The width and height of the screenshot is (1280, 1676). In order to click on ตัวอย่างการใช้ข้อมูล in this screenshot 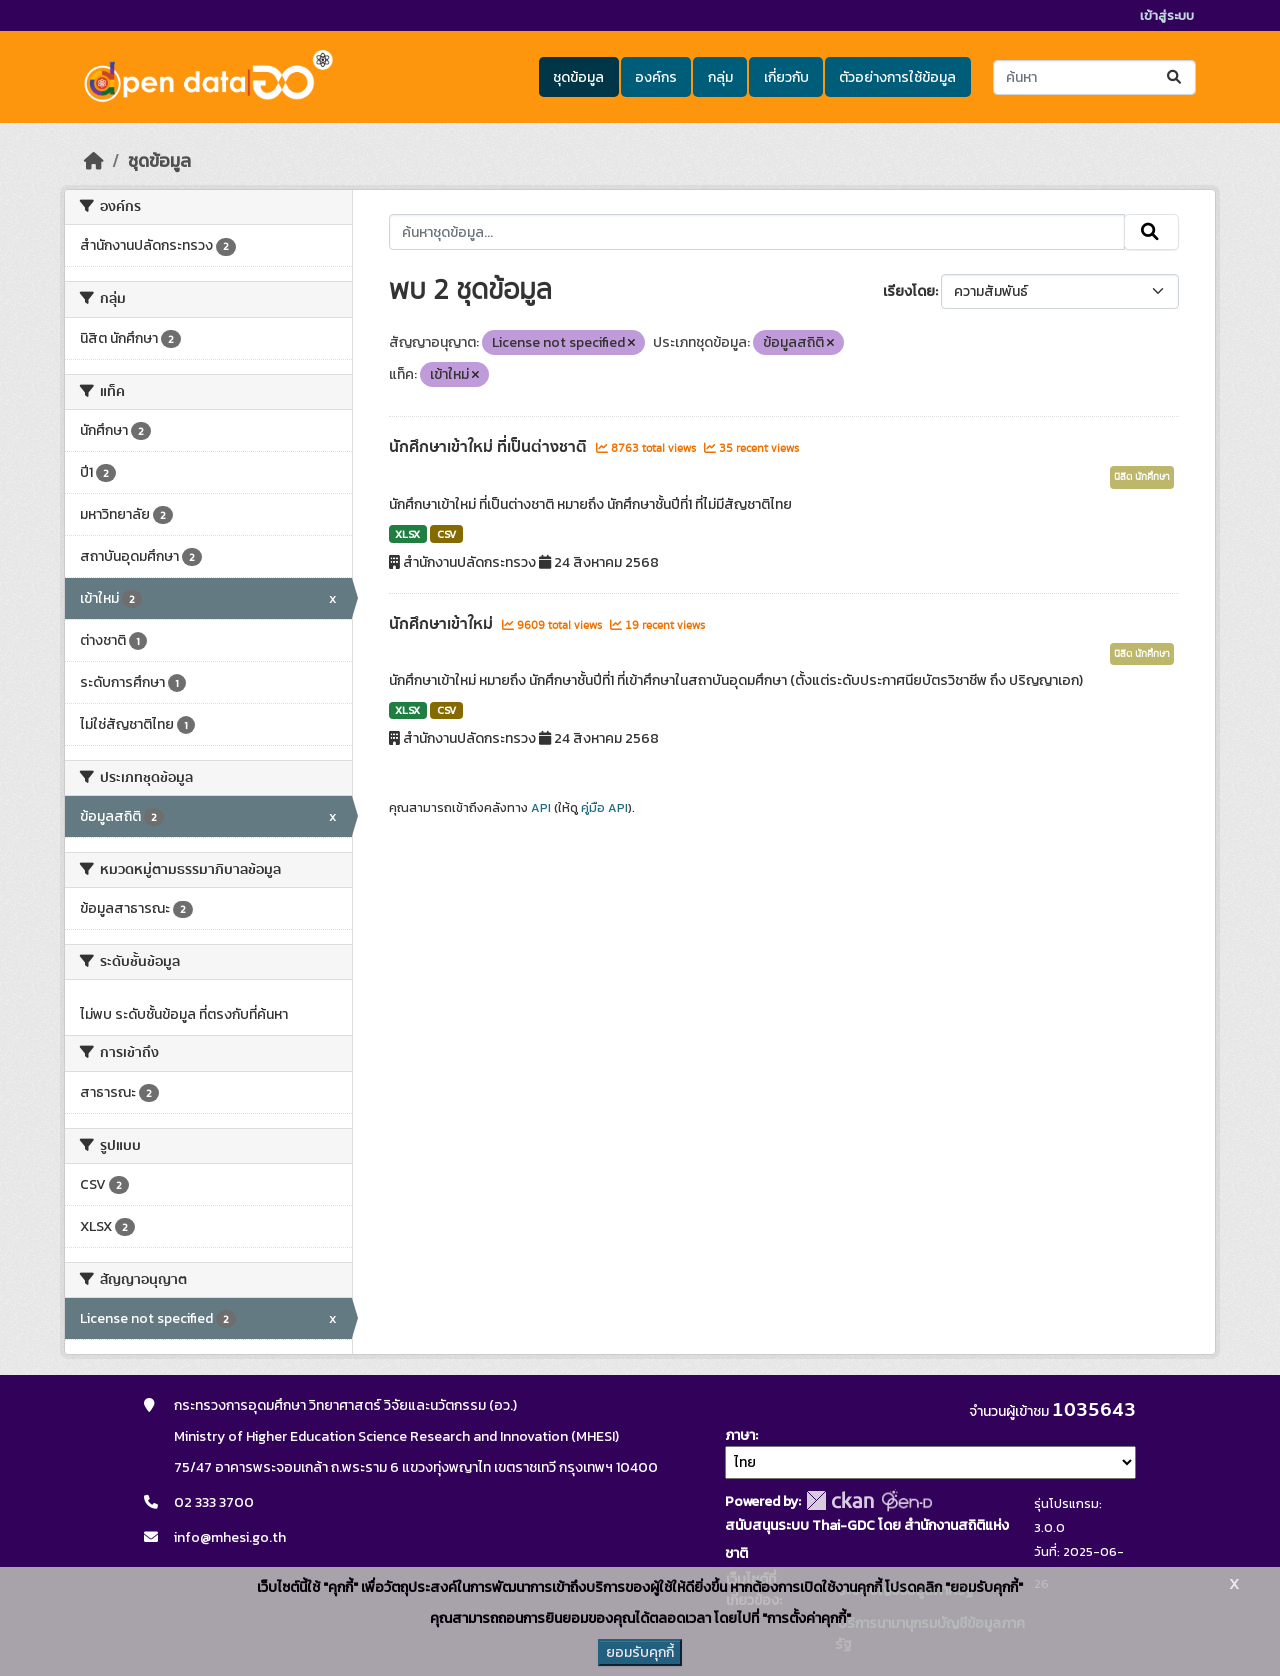, I will do `click(897, 77)`.